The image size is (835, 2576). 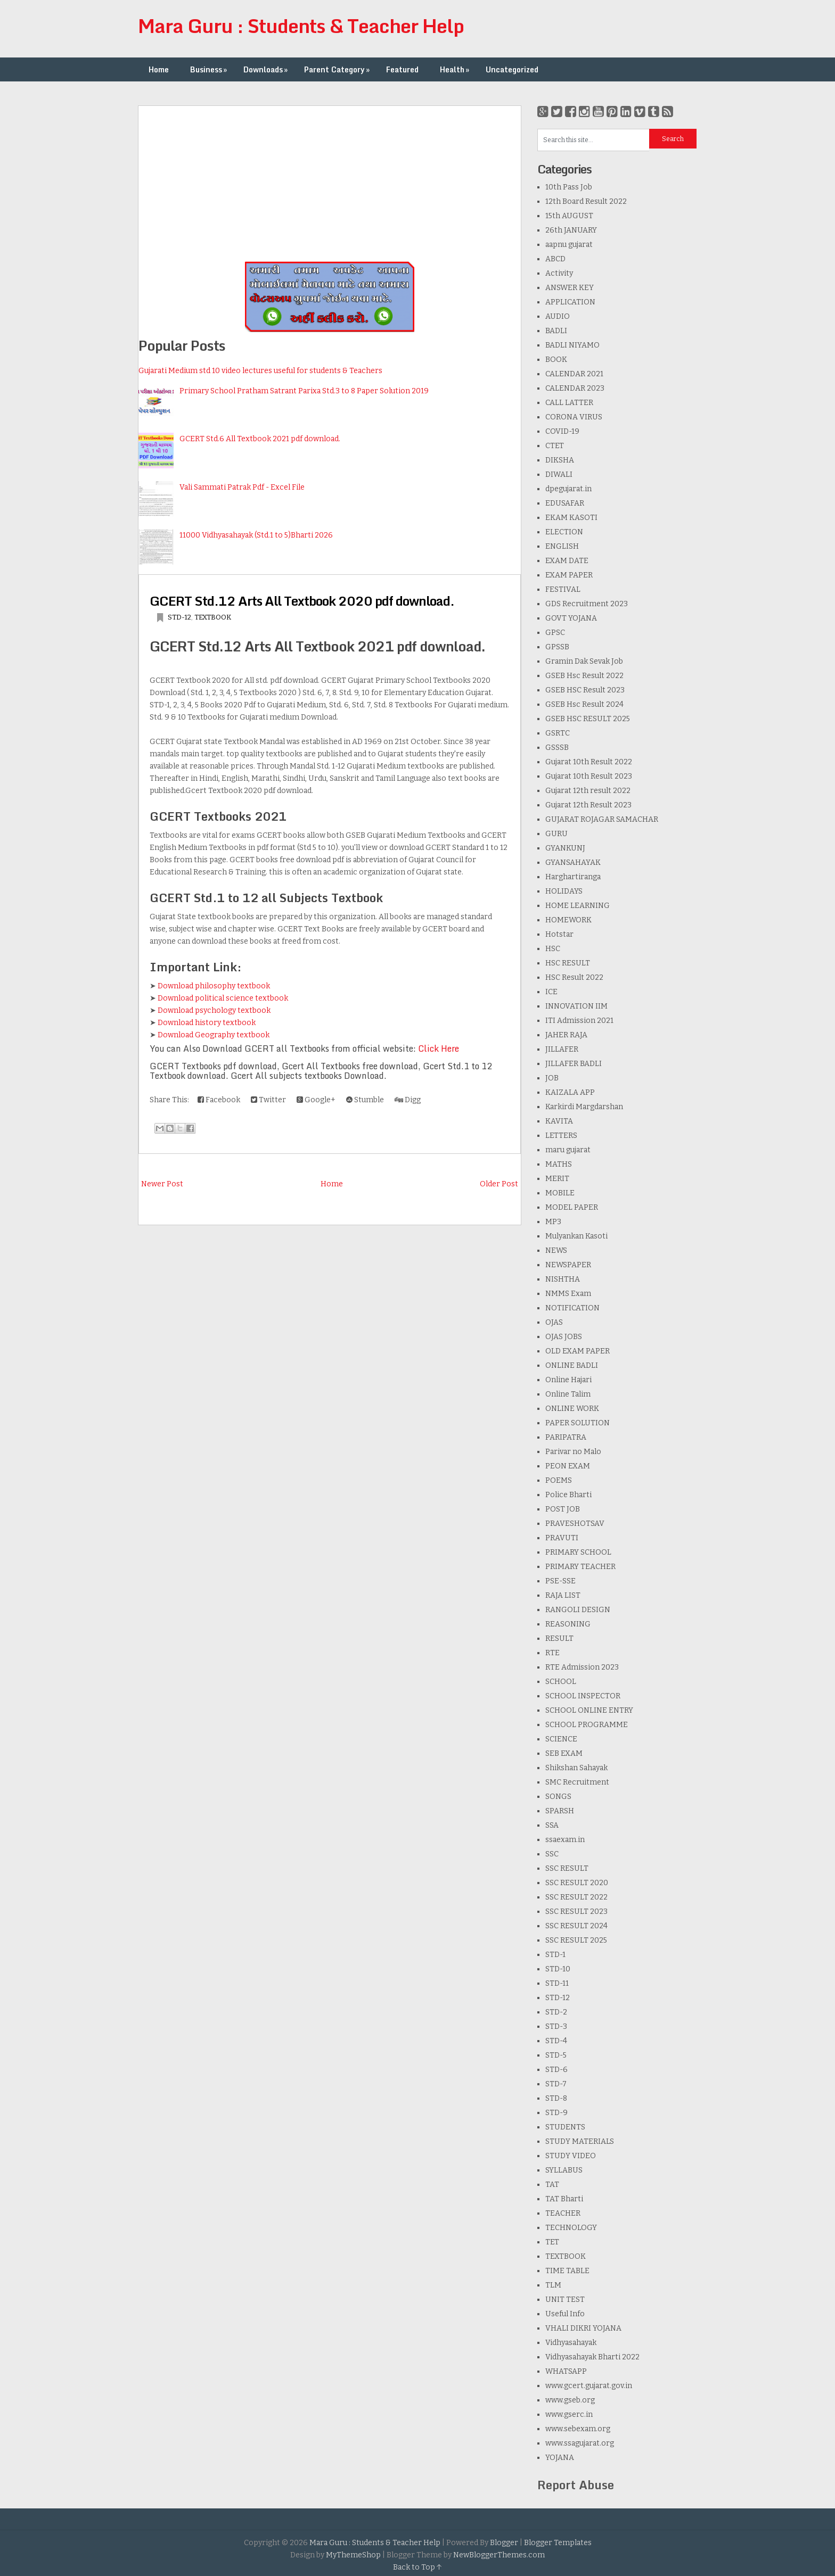 I want to click on HOLIDAYS, so click(x=564, y=891).